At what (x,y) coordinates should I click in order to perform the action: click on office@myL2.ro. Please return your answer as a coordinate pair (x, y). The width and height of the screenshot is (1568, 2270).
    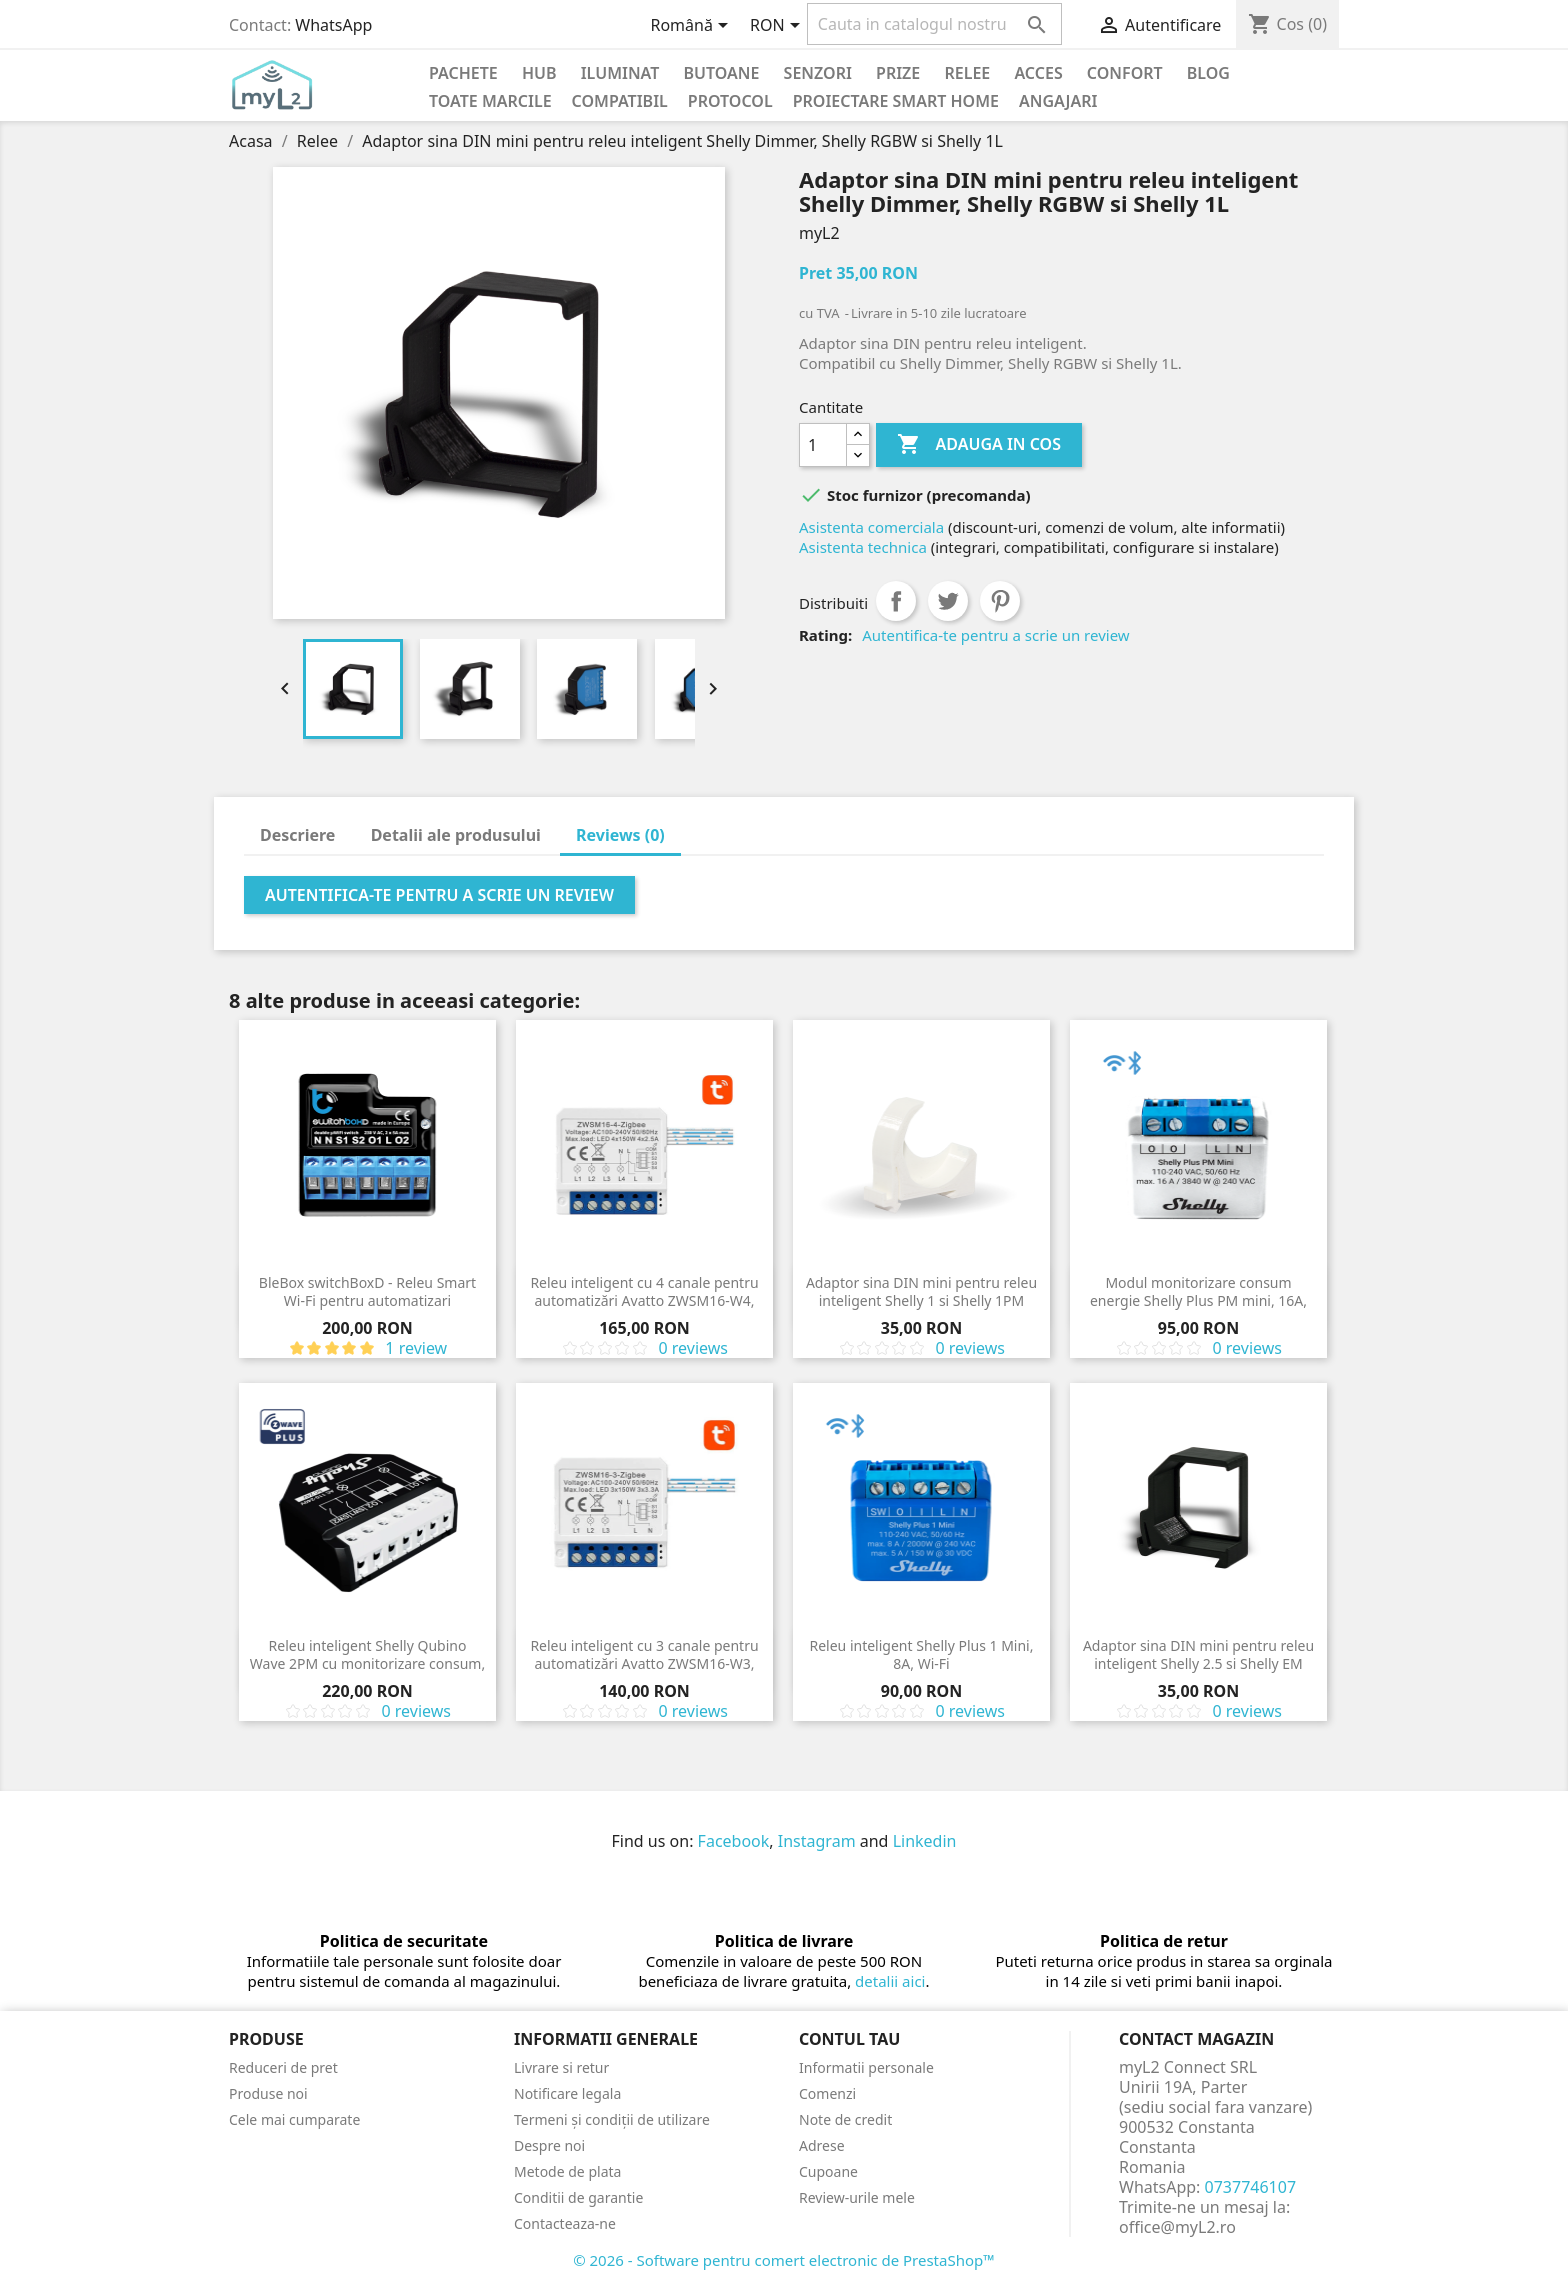
    Looking at the image, I should click on (1177, 2227).